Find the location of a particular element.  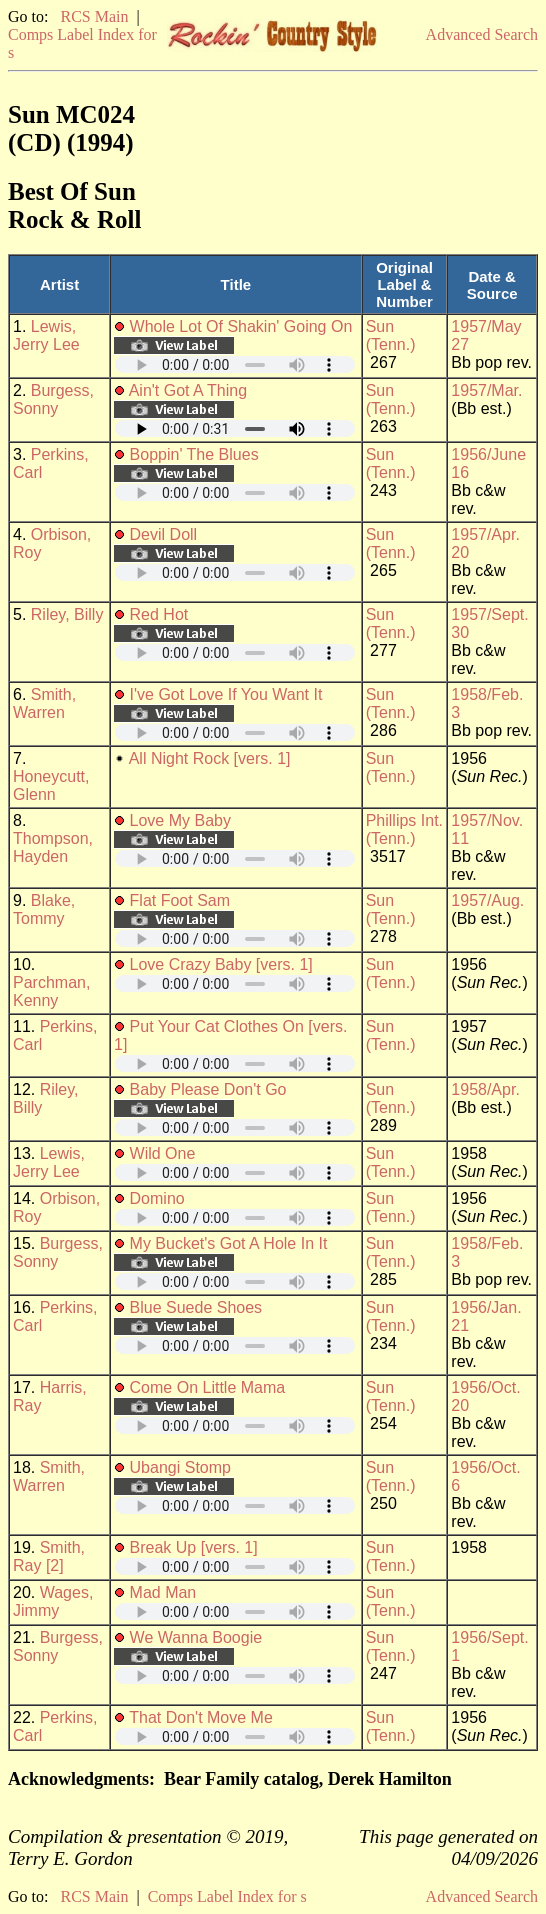

Ubangi Stomp is located at coordinates (180, 1467).